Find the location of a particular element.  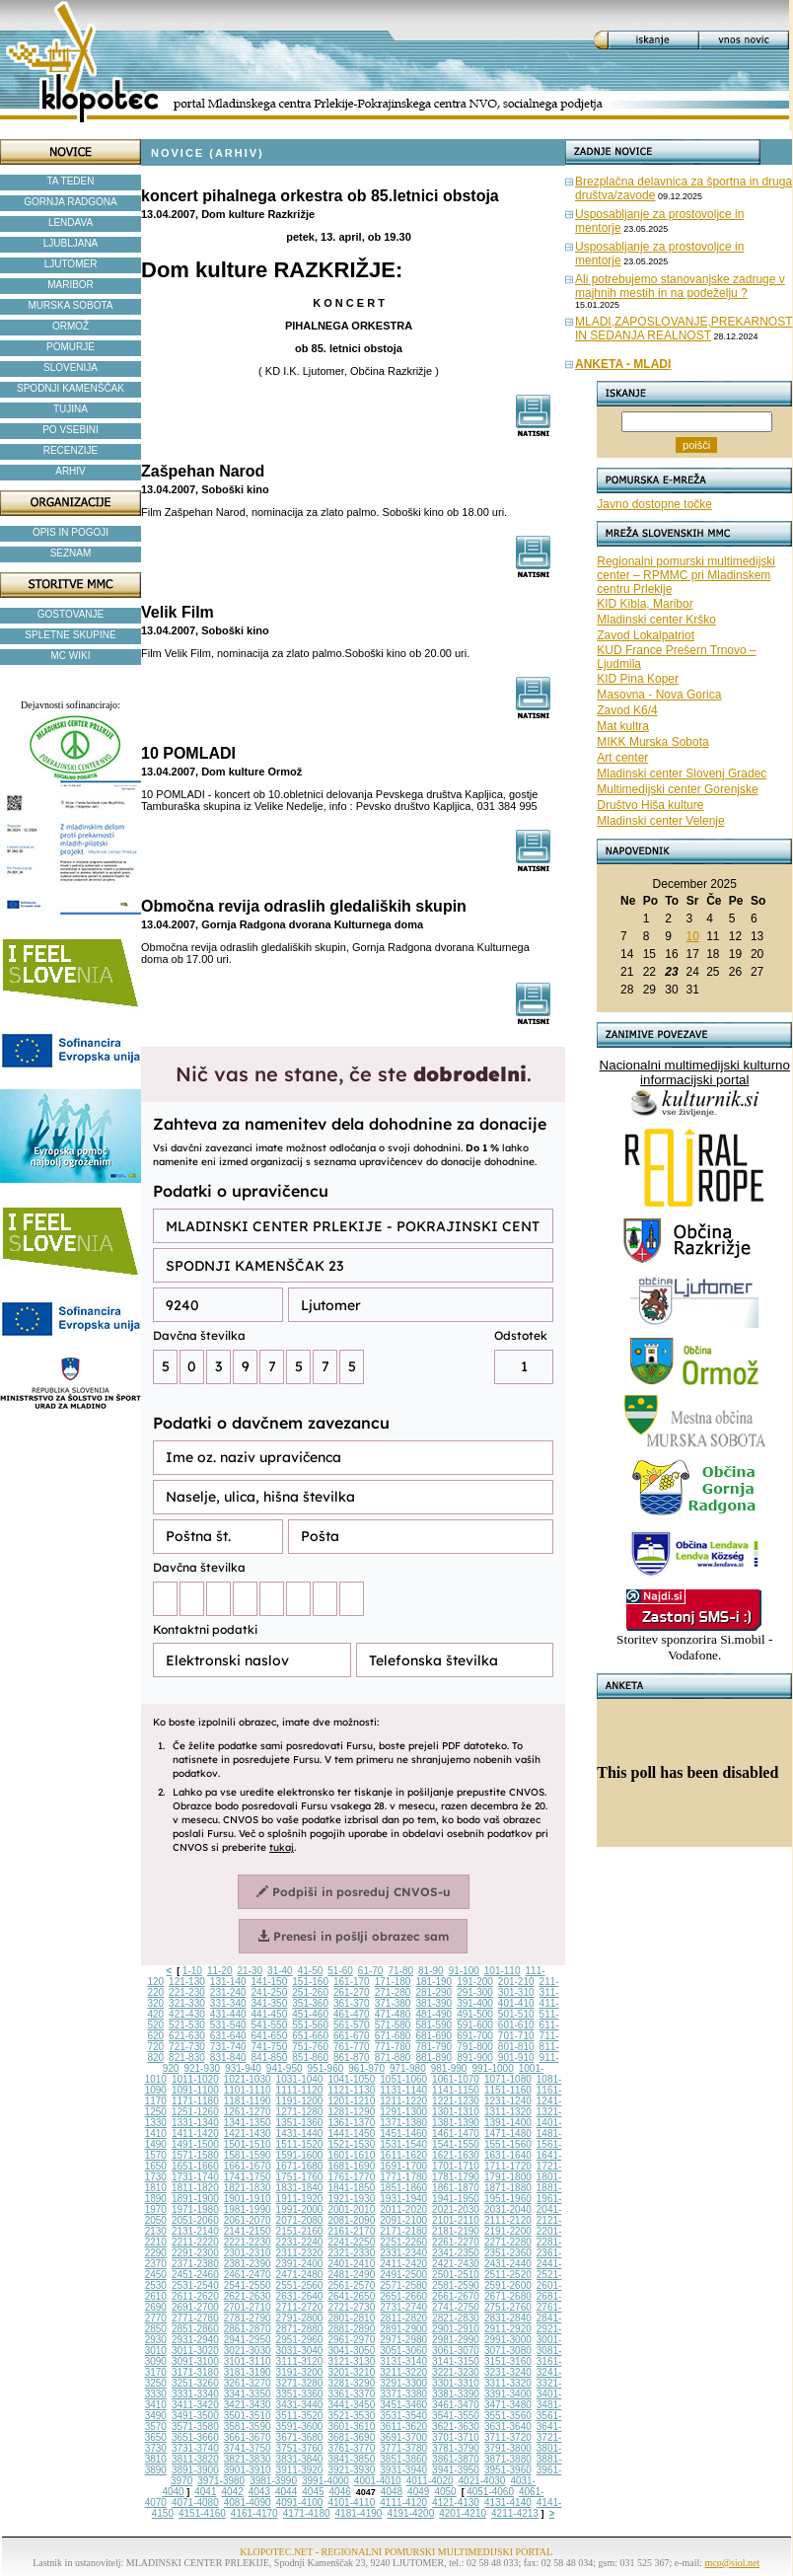

Zavod Lokalpatriot is located at coordinates (645, 635).